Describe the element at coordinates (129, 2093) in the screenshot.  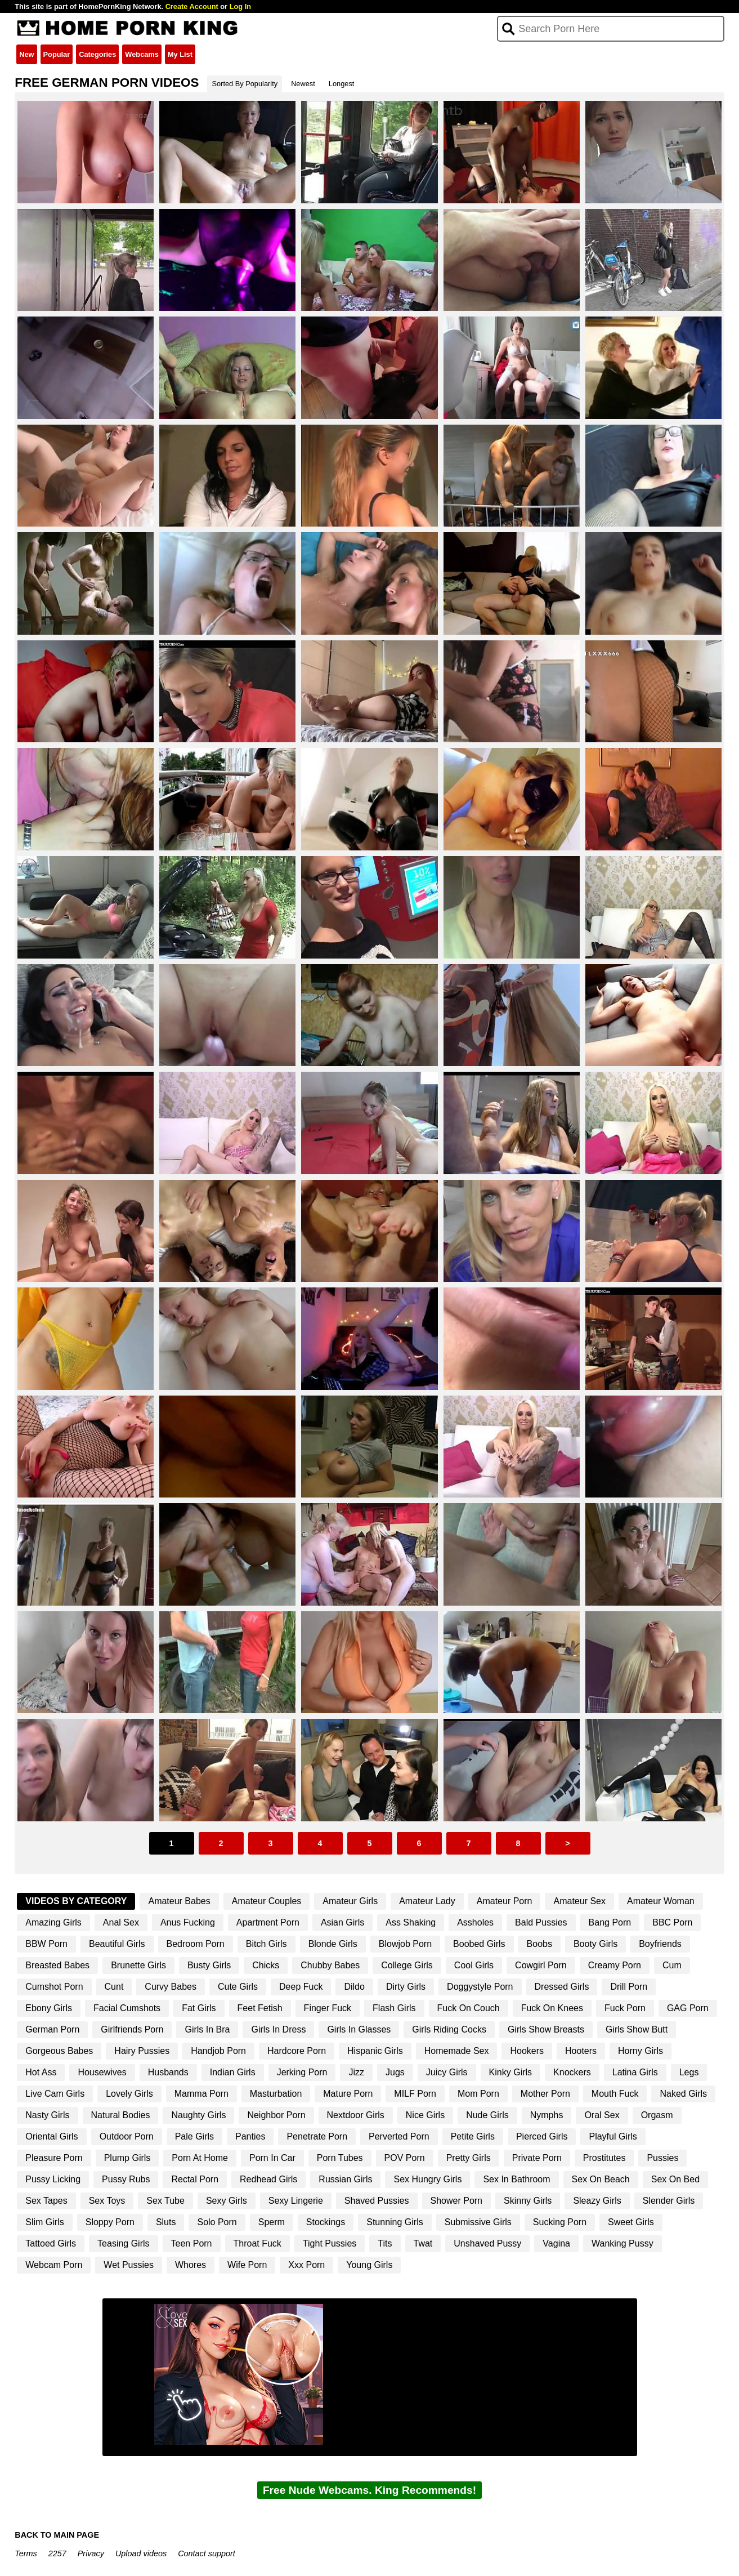
I see `Lovely Girls` at that location.